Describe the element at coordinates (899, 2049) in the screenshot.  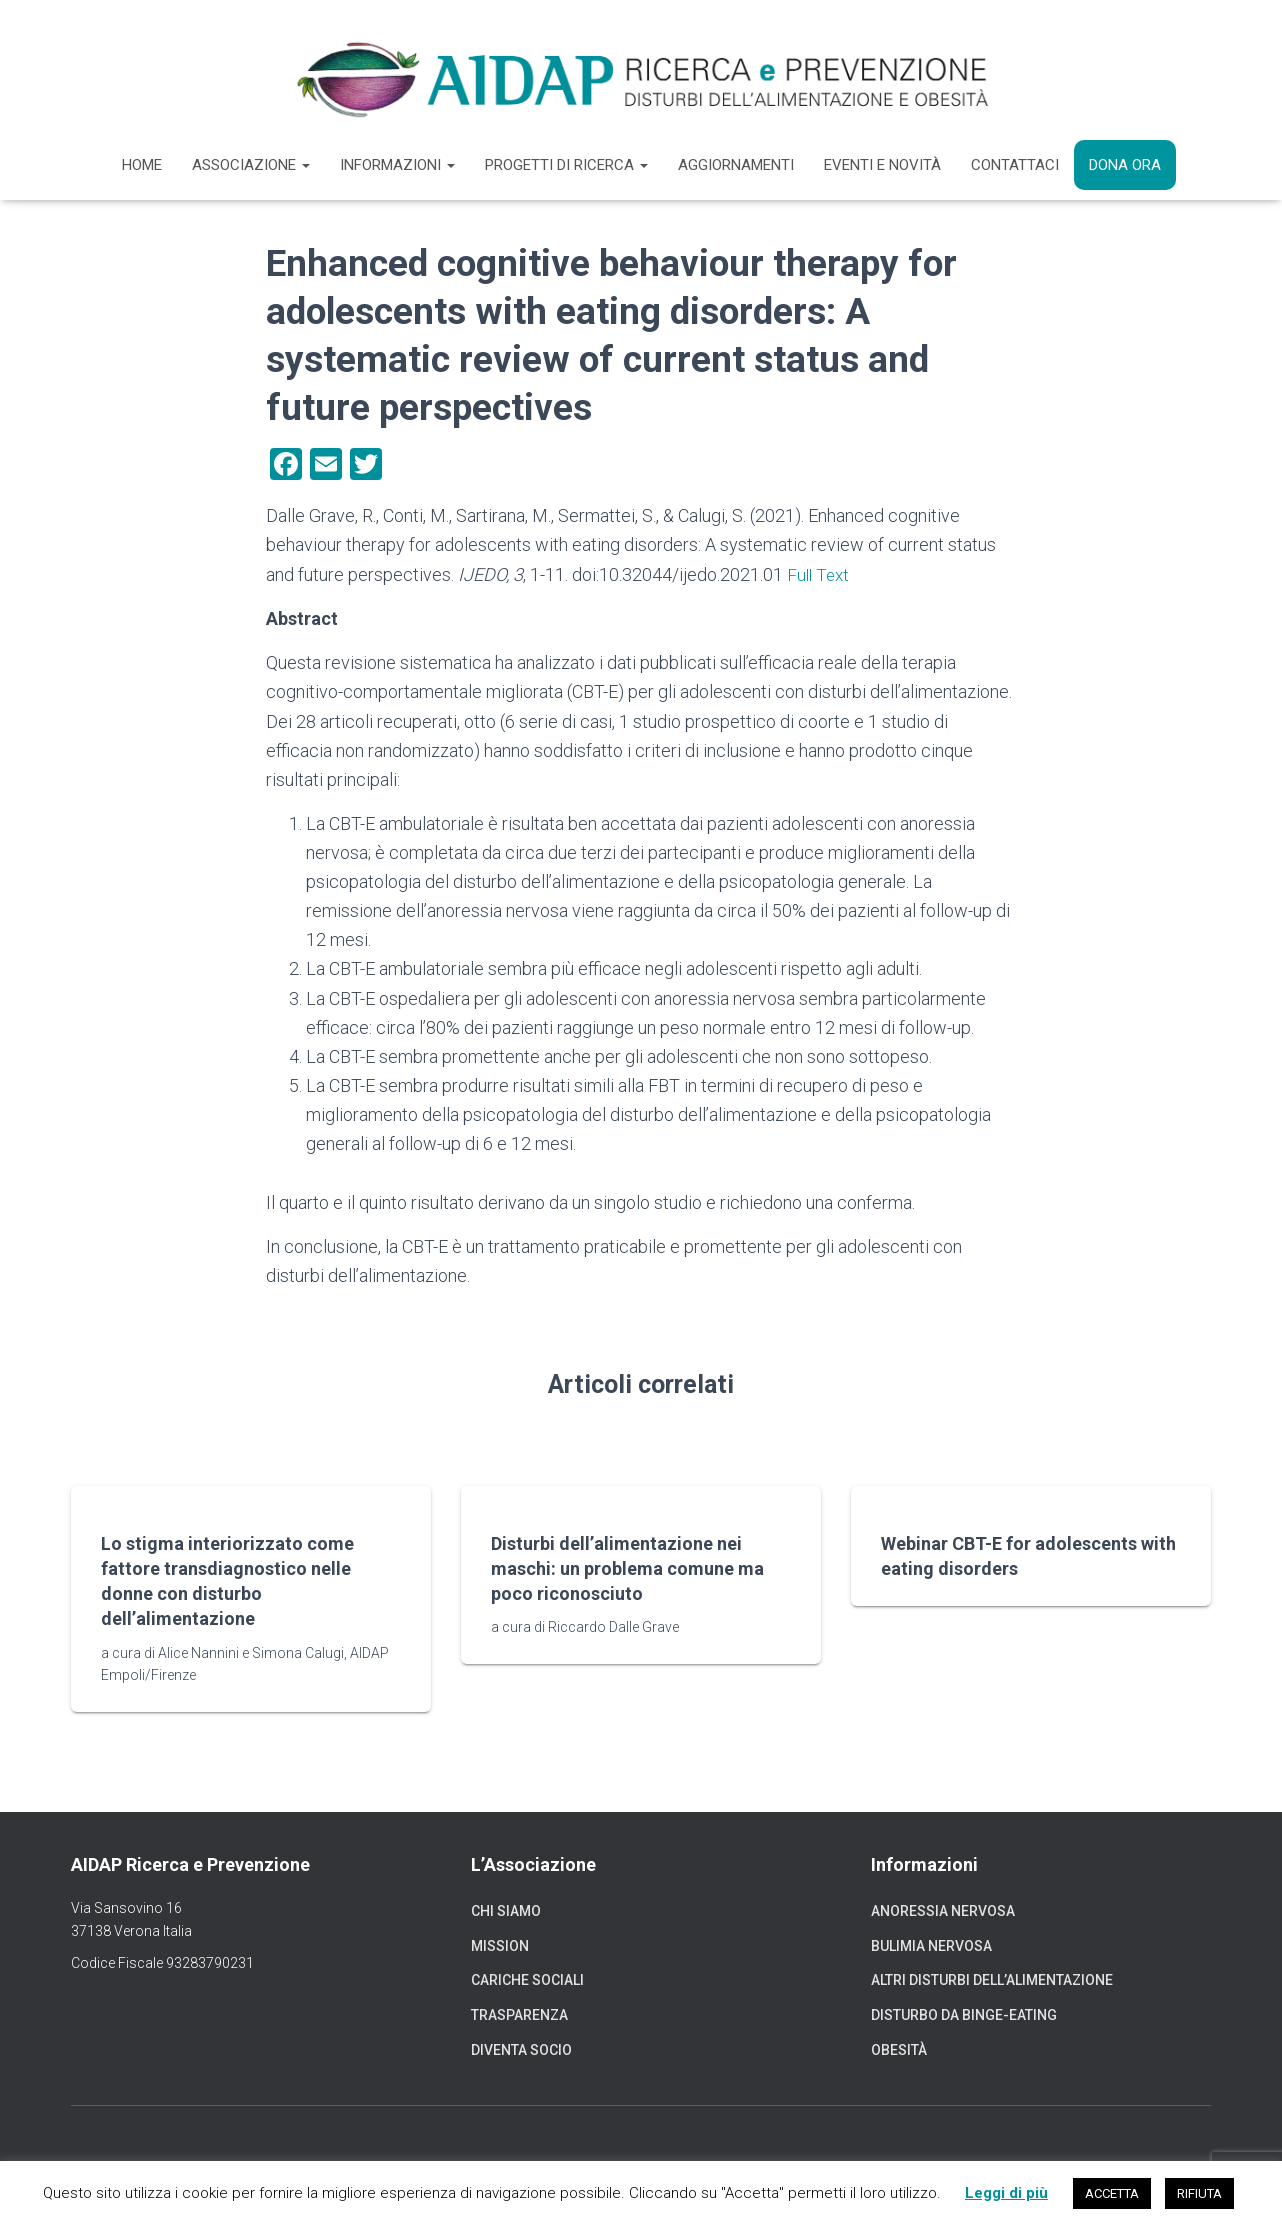
I see `Obesità` at that location.